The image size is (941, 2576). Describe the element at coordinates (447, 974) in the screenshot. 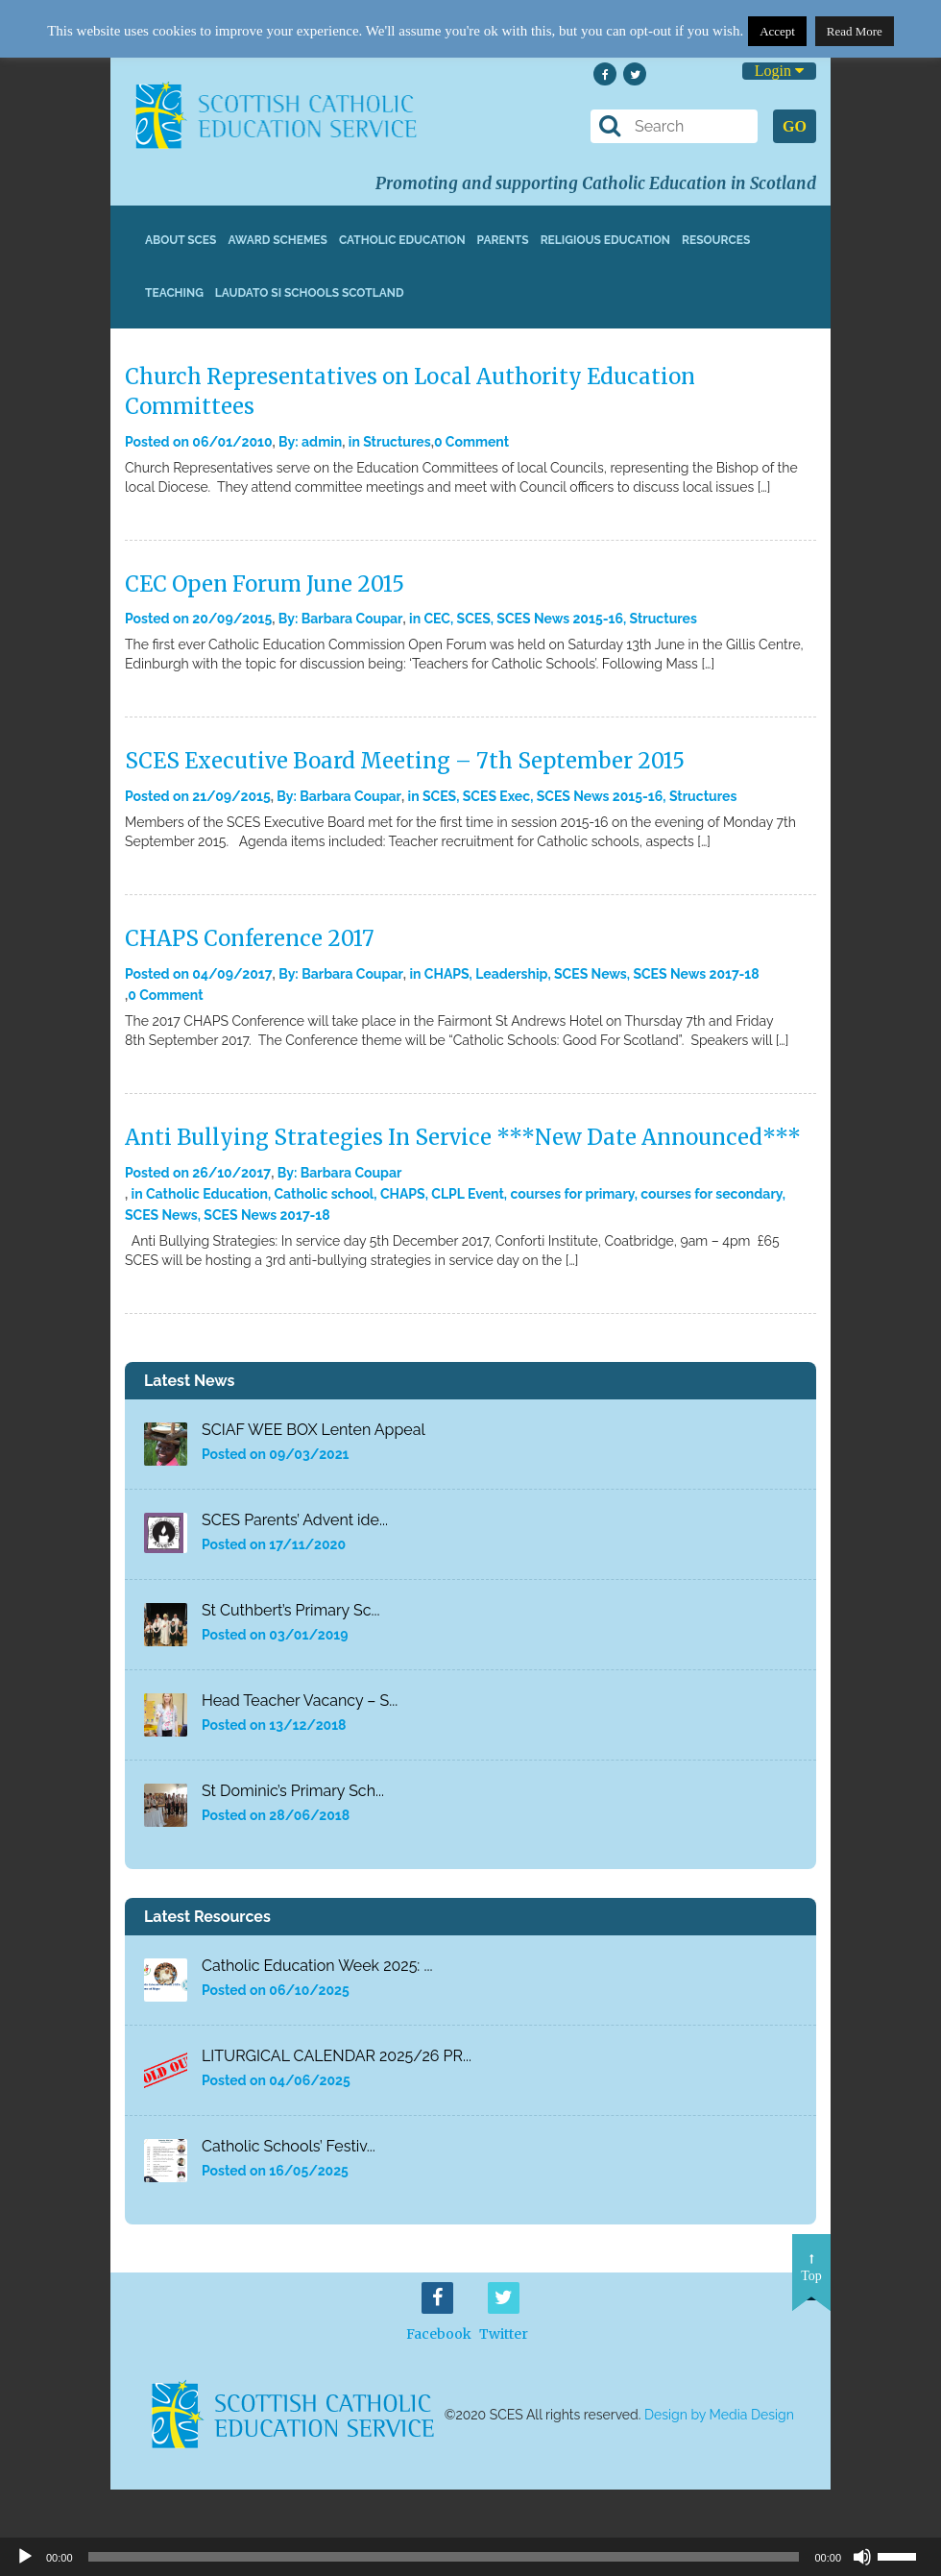

I see `CHAPS` at that location.